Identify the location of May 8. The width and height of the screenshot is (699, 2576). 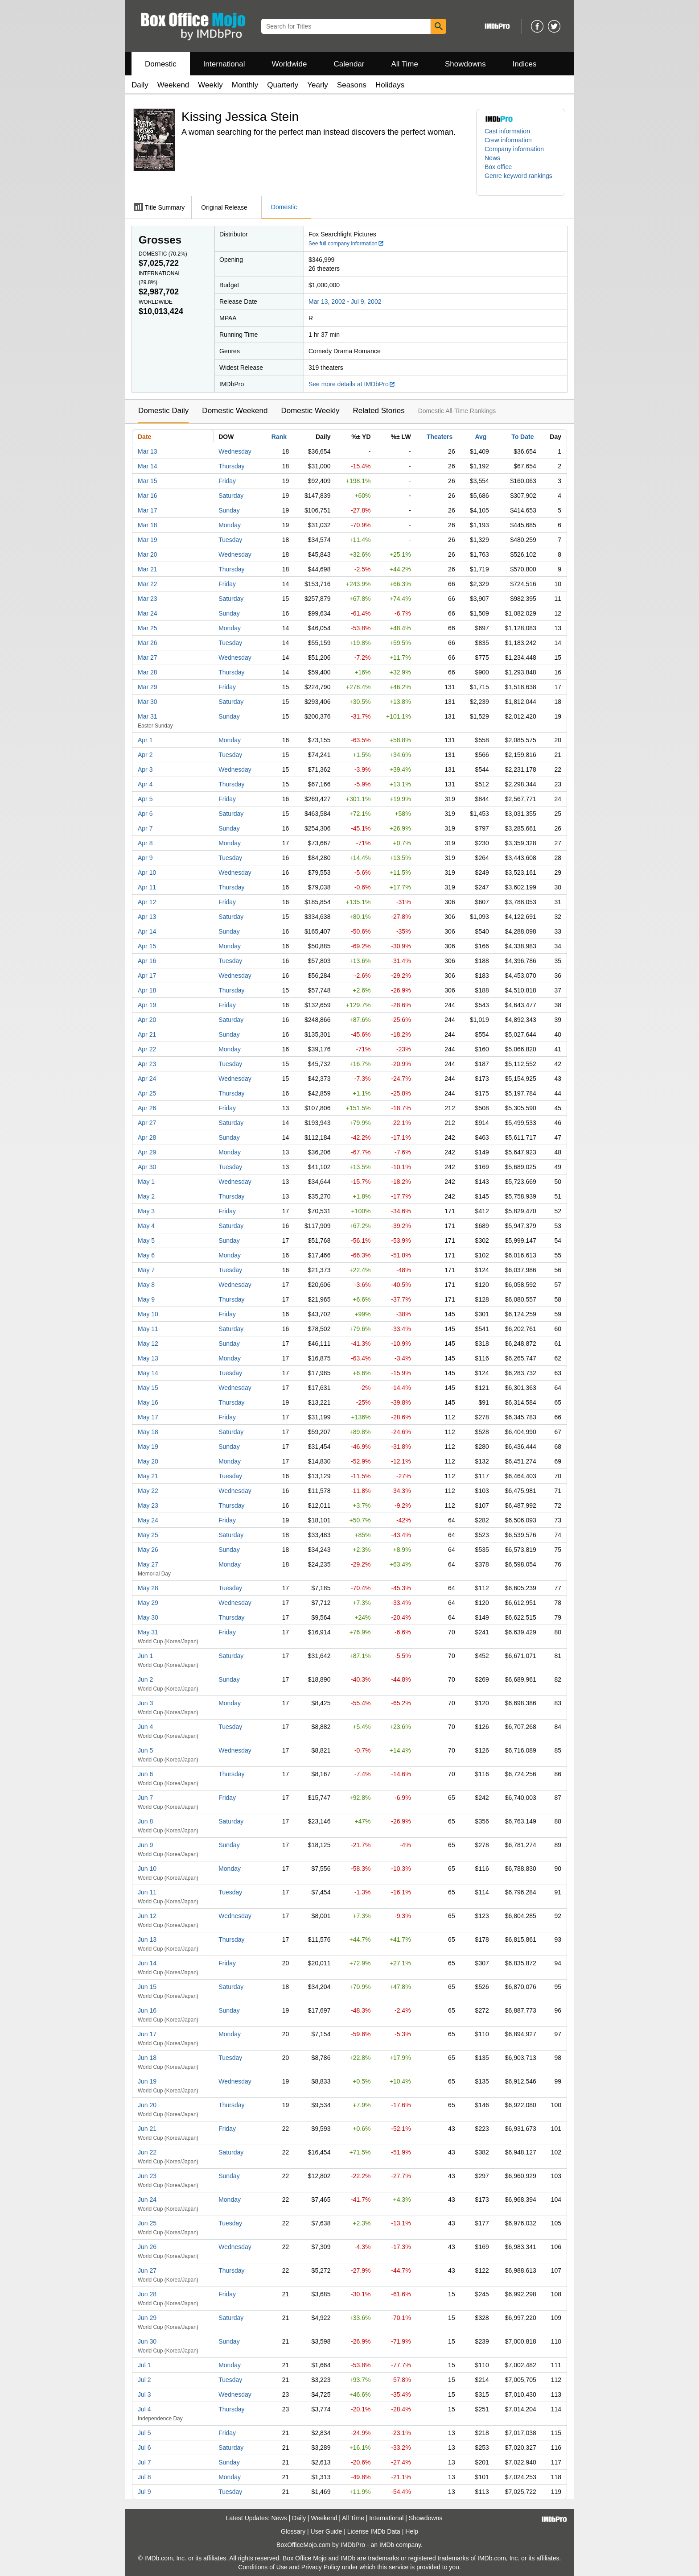
(146, 1284).